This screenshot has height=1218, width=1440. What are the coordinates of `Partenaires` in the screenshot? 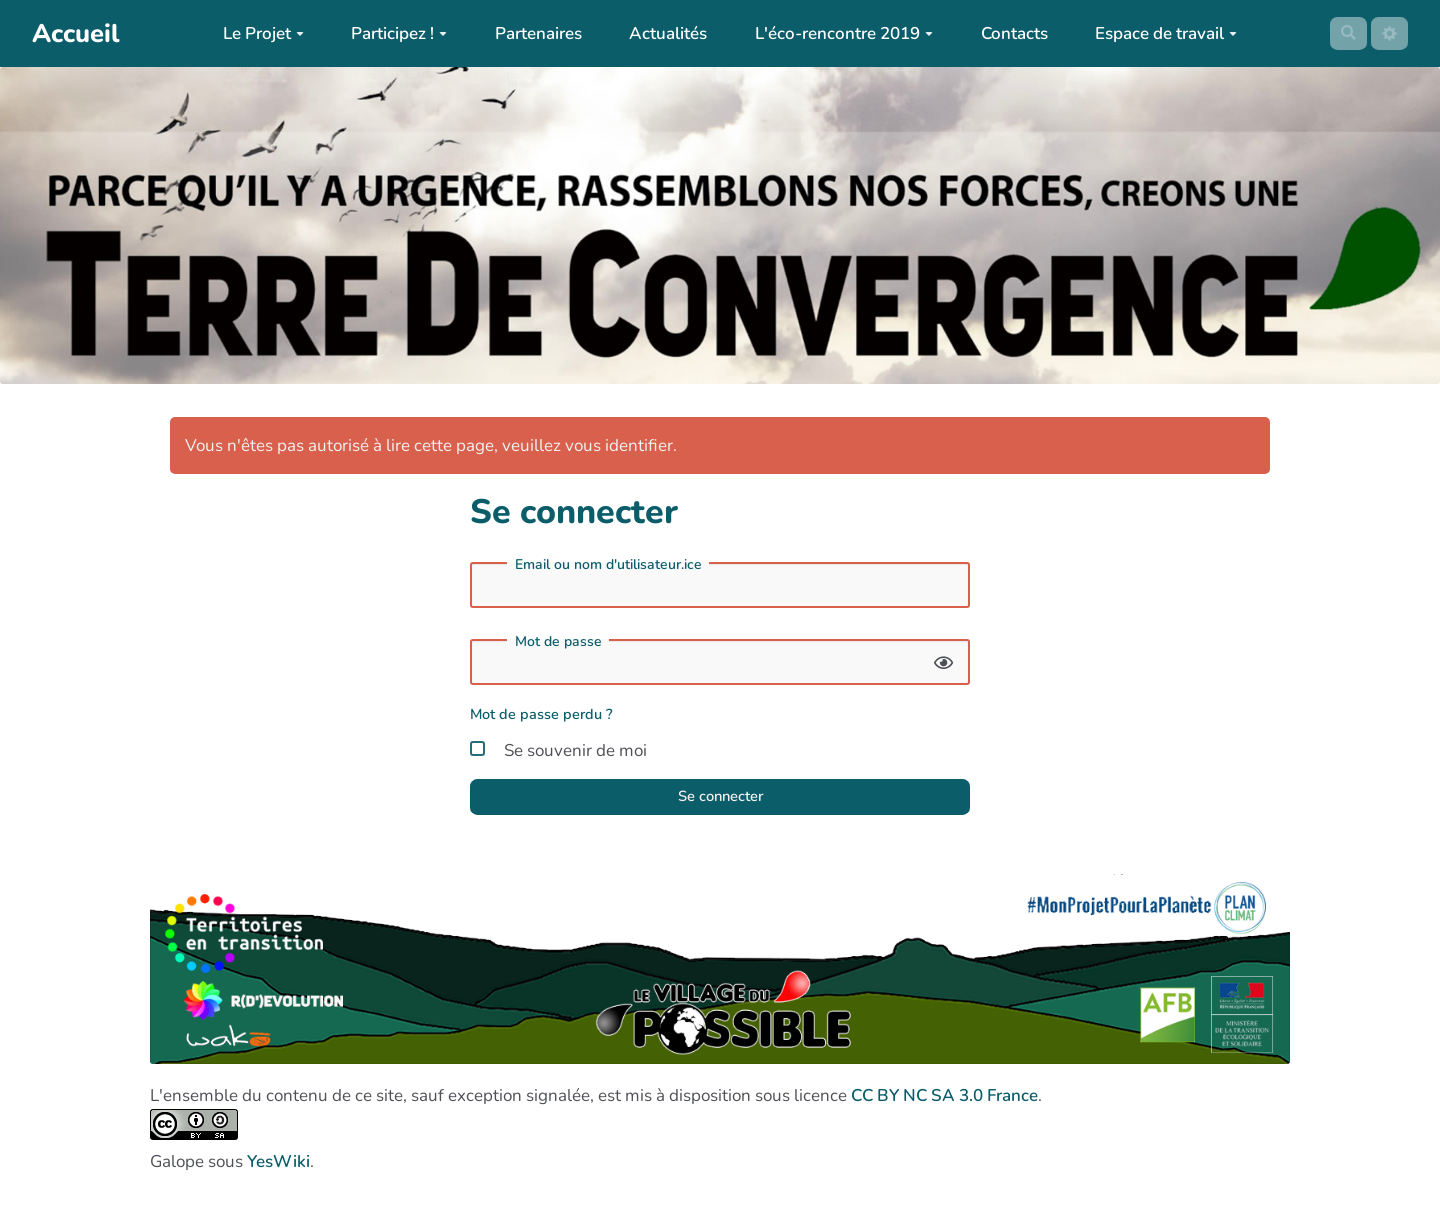 It's located at (531, 33).